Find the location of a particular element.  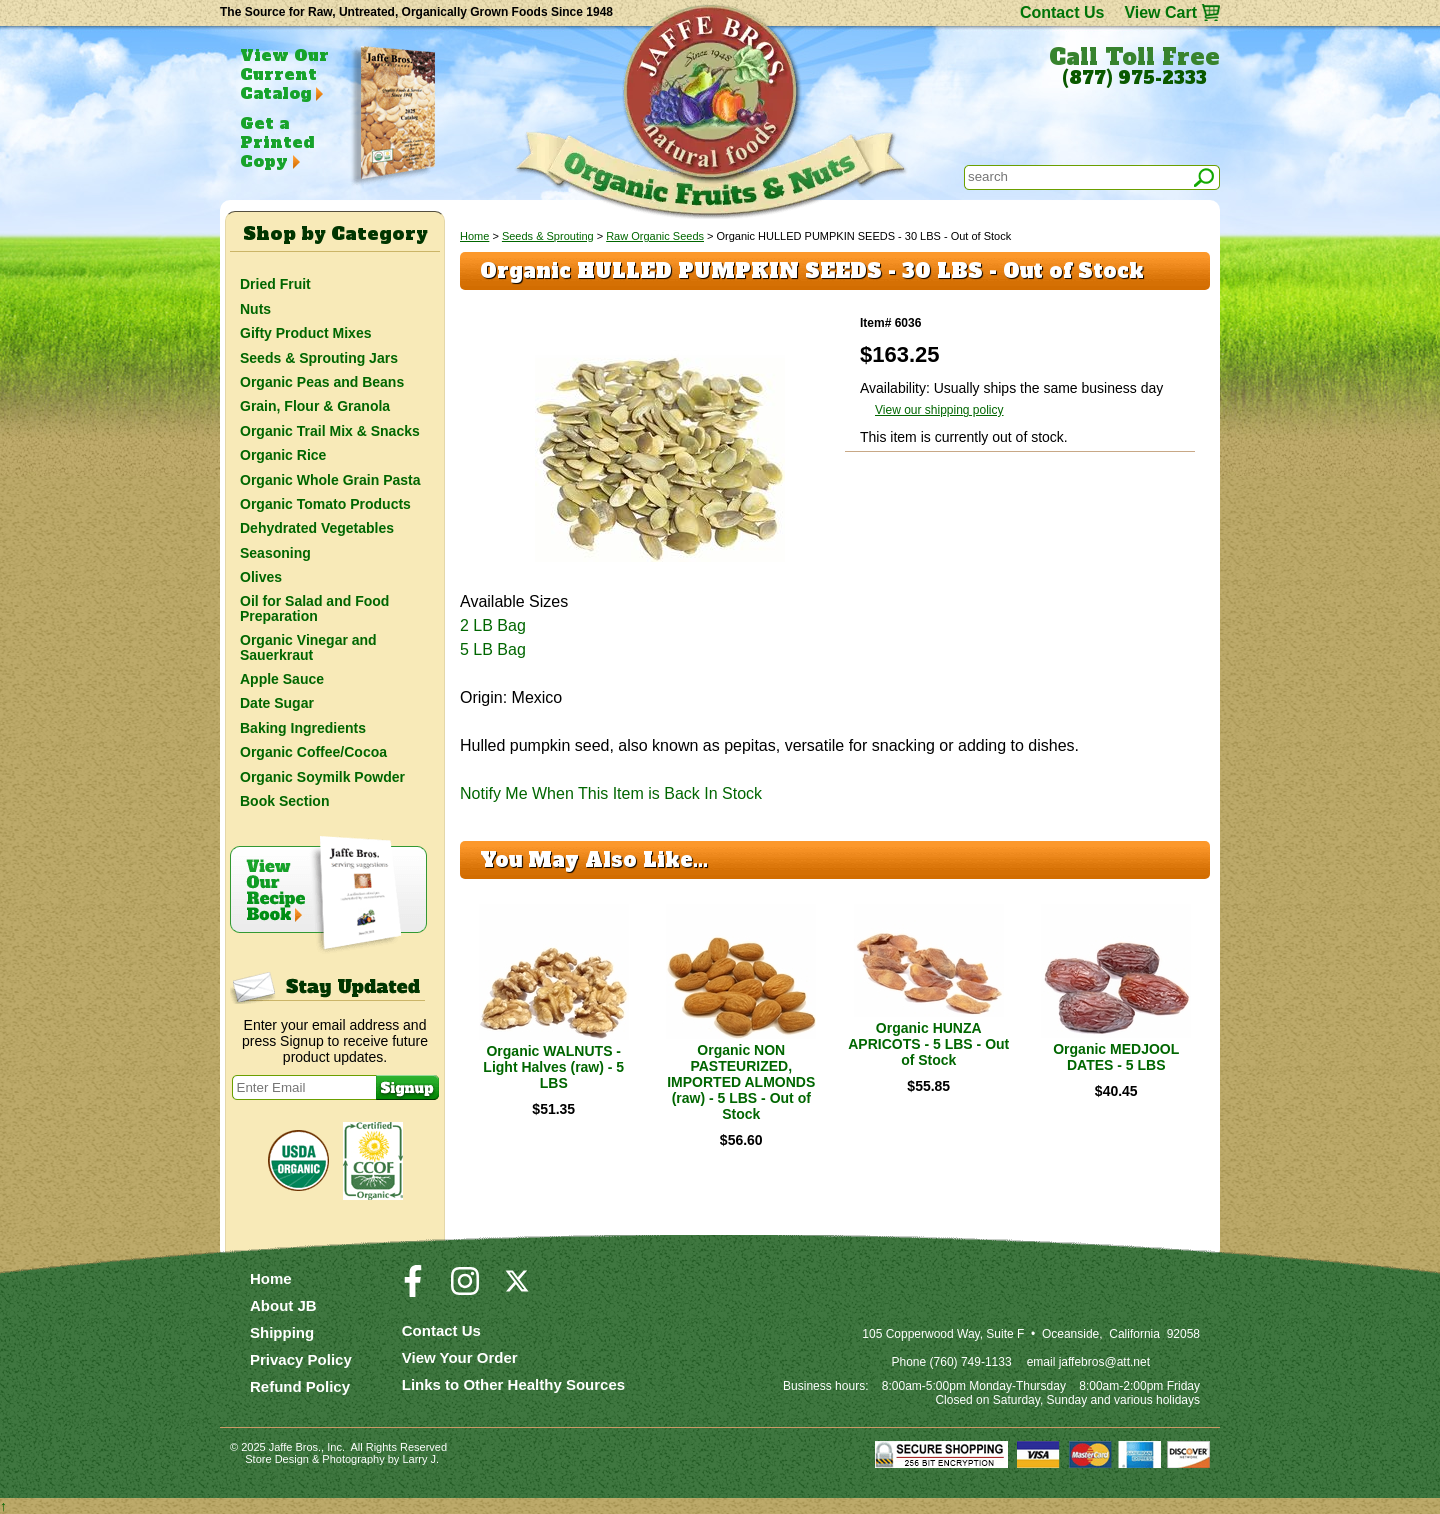

View Cart is located at coordinates (1160, 12).